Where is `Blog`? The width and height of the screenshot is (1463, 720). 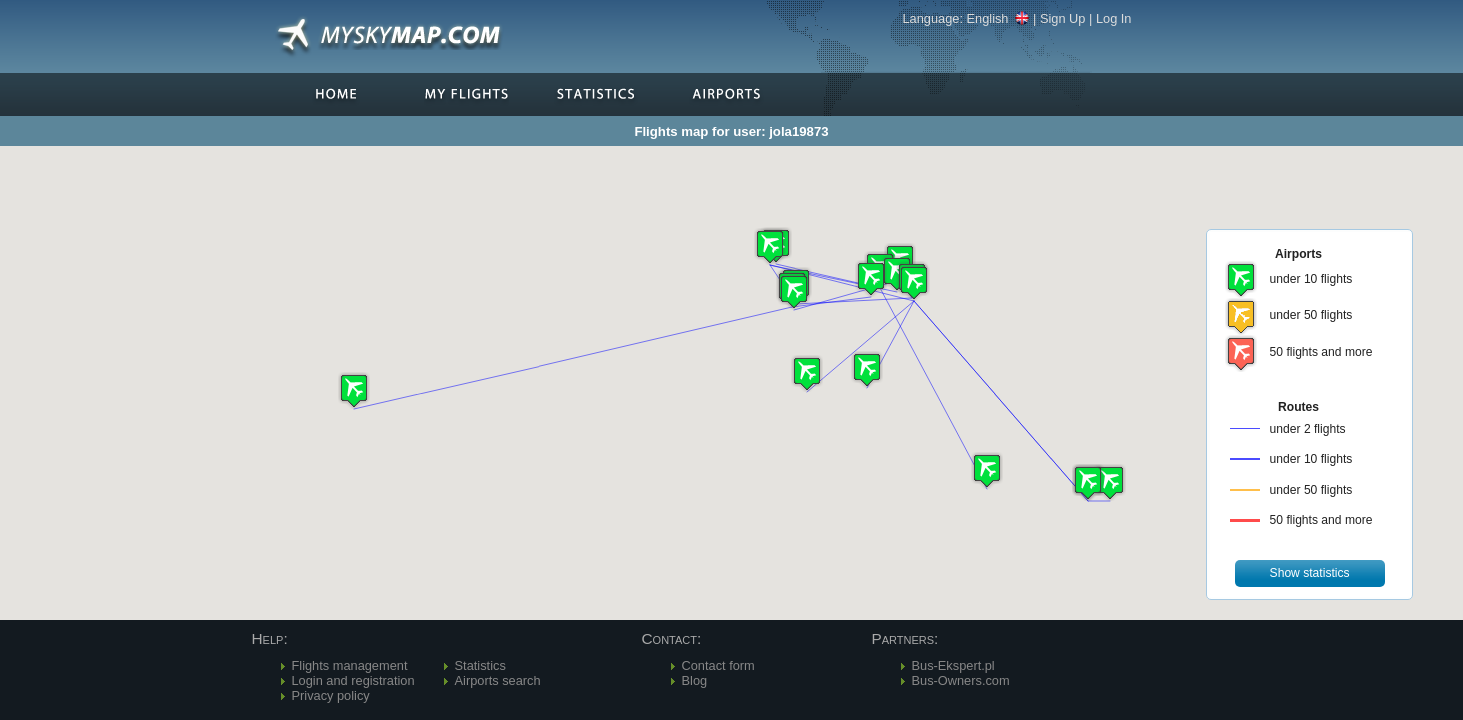
Blog is located at coordinates (695, 680).